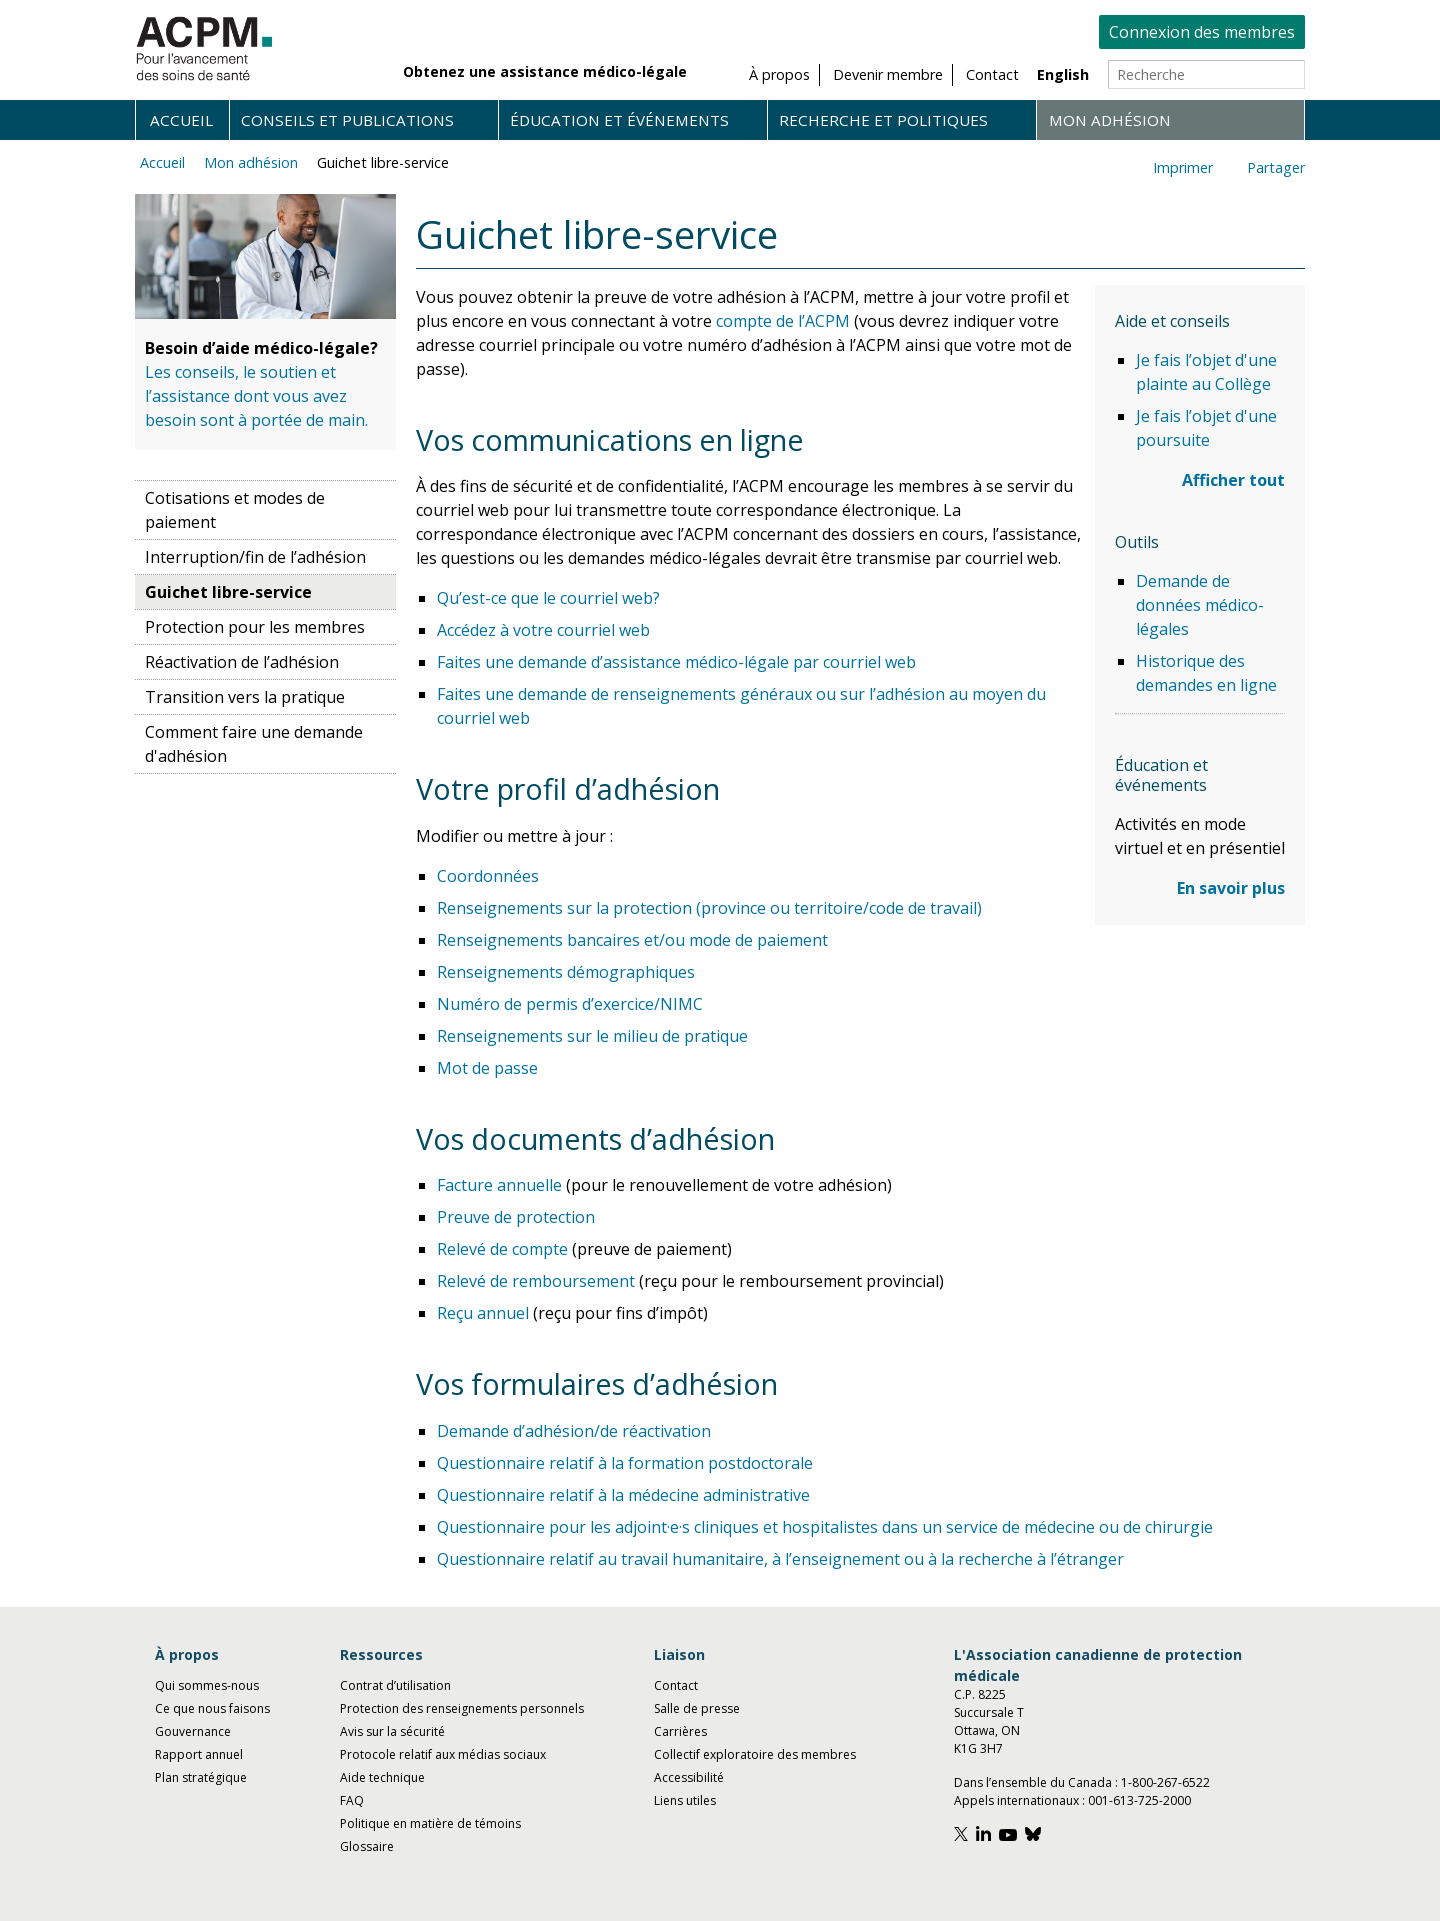 This screenshot has width=1440, height=1921. Describe the element at coordinates (181, 120) in the screenshot. I see `Accueil` at that location.